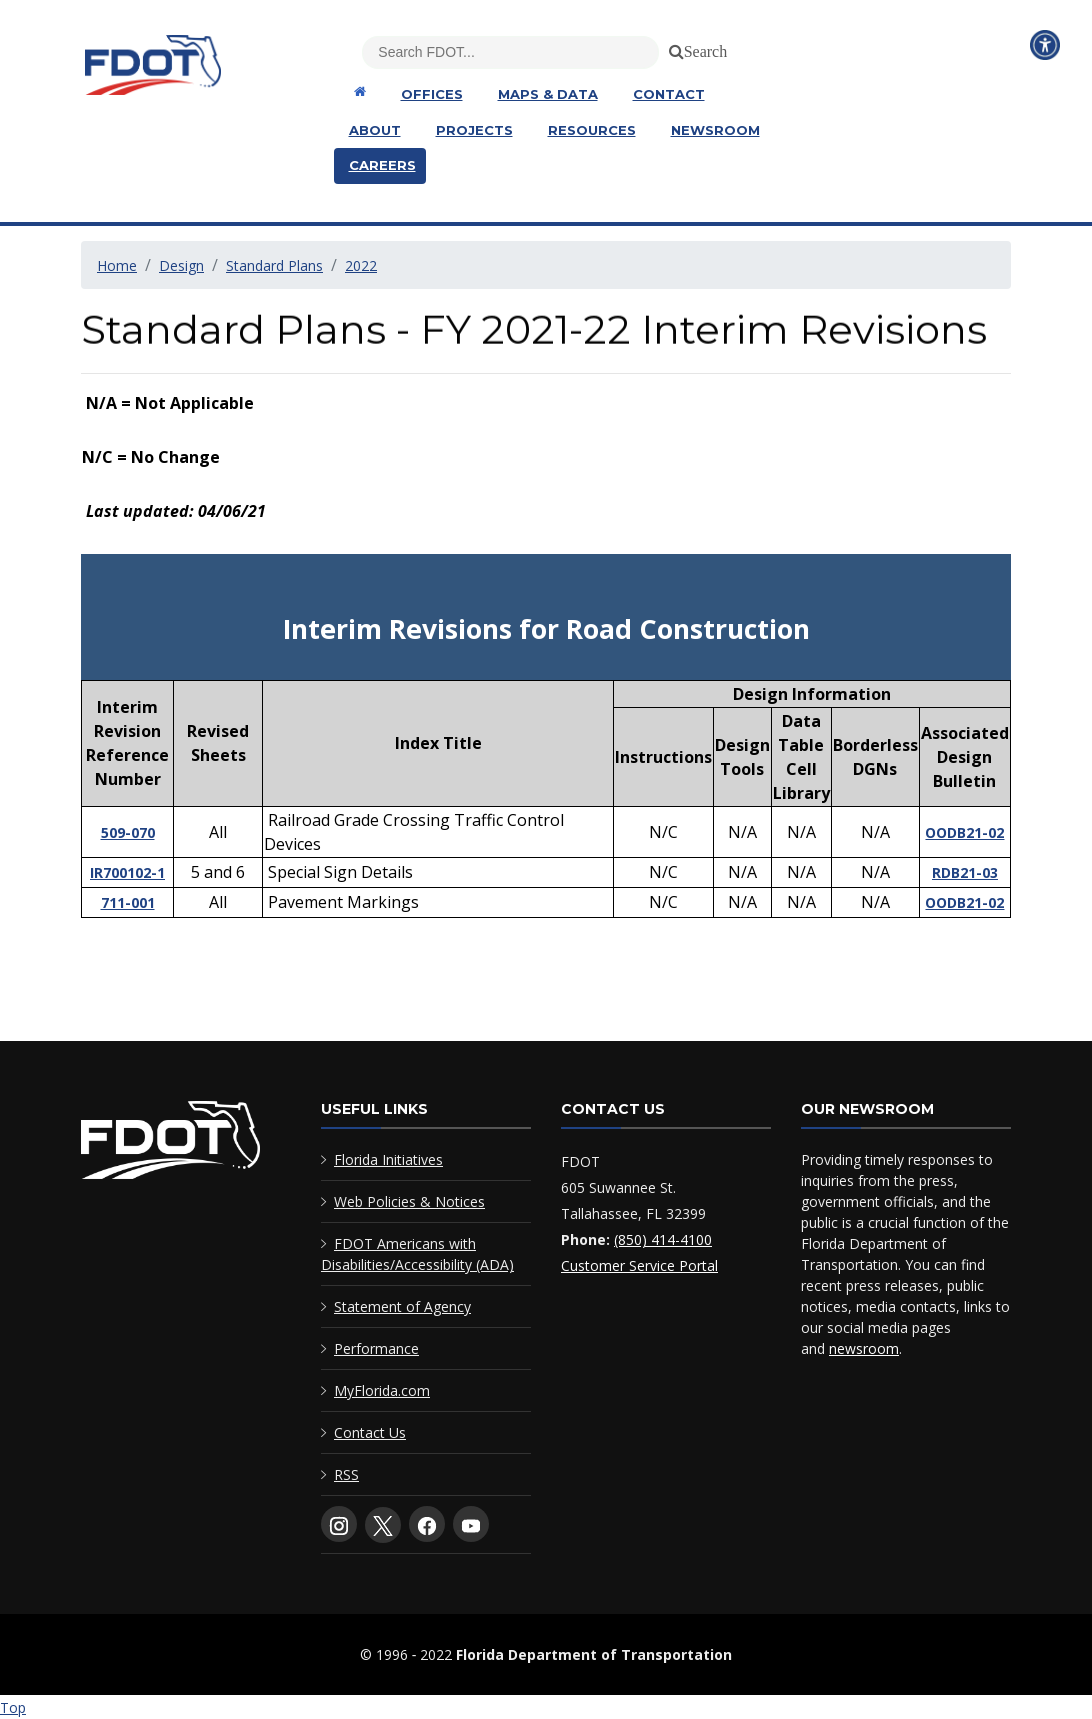  What do you see at coordinates (382, 1390) in the screenshot?
I see `MyFlorida.com` at bounding box center [382, 1390].